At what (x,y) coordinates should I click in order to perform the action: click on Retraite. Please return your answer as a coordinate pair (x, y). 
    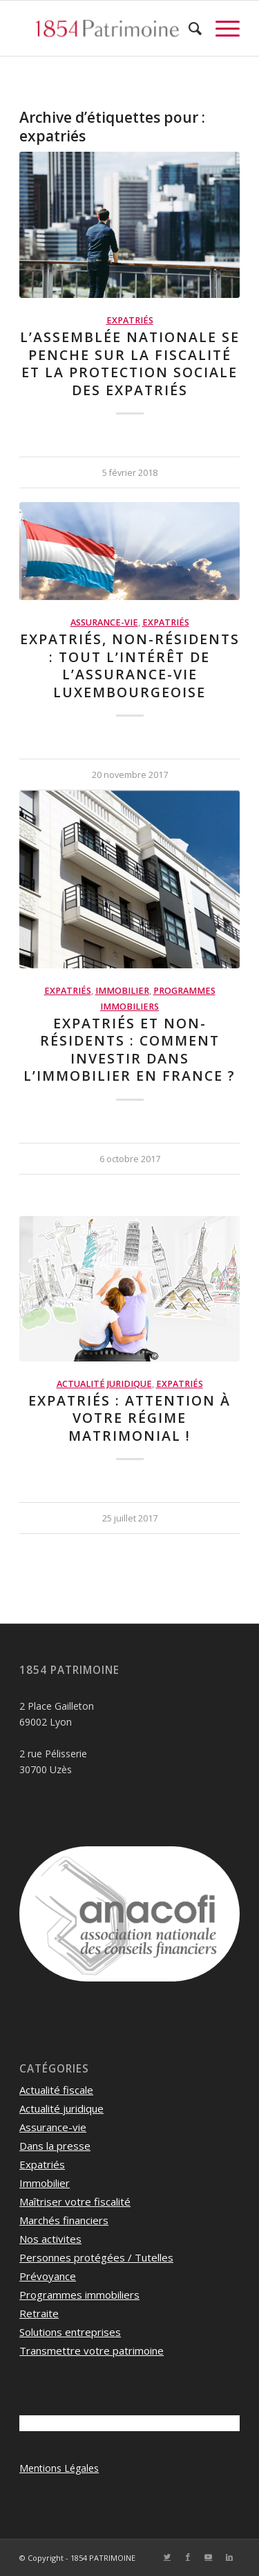
    Looking at the image, I should click on (39, 2313).